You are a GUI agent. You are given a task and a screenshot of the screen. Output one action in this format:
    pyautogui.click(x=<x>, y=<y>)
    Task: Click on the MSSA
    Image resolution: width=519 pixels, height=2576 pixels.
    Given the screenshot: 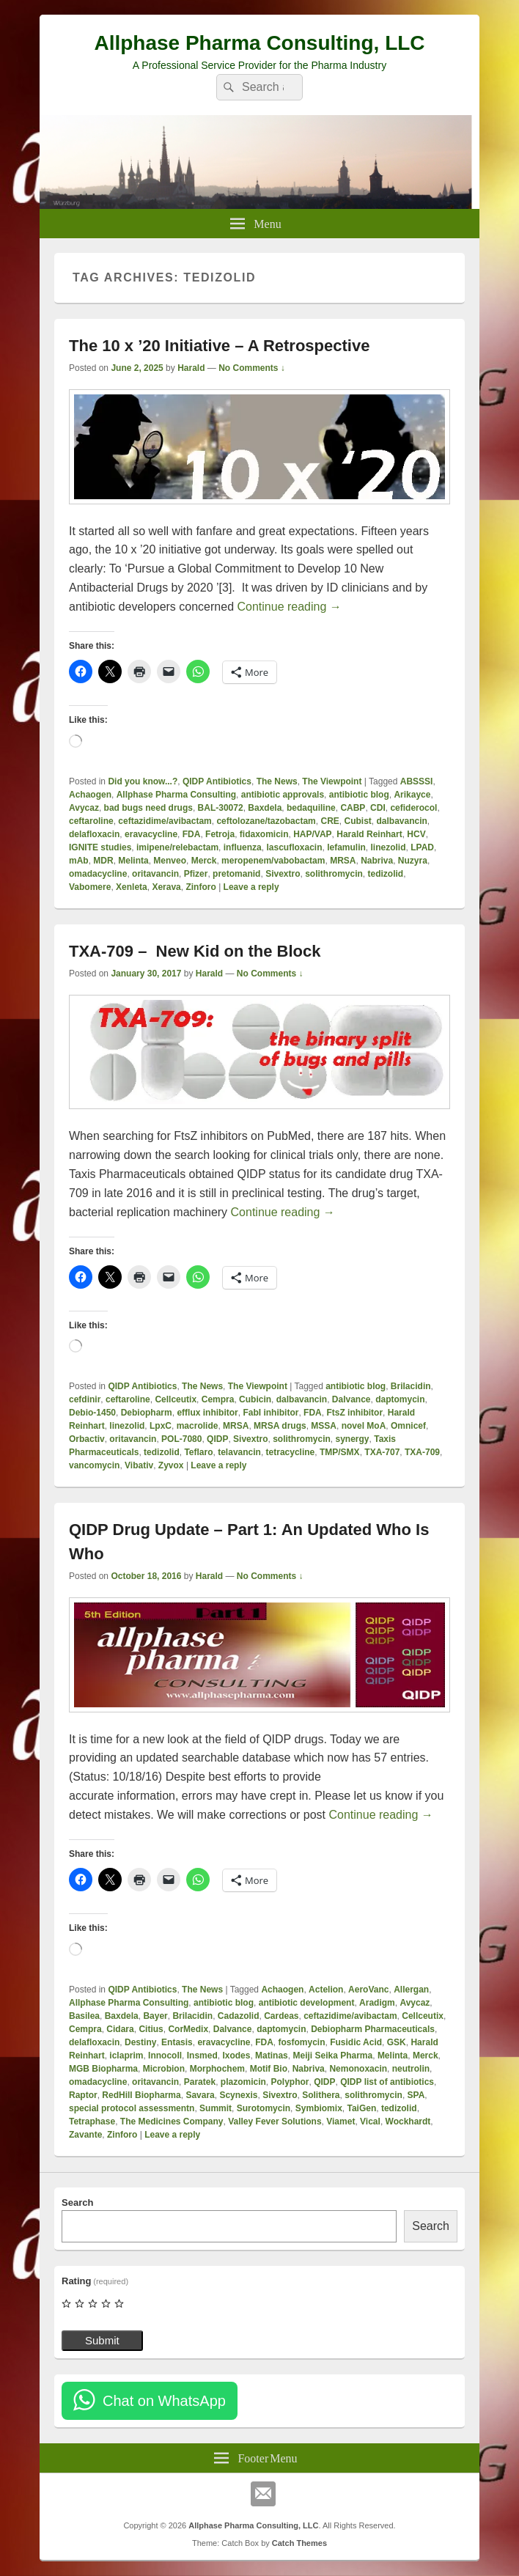 What is the action you would take?
    pyautogui.click(x=323, y=1426)
    